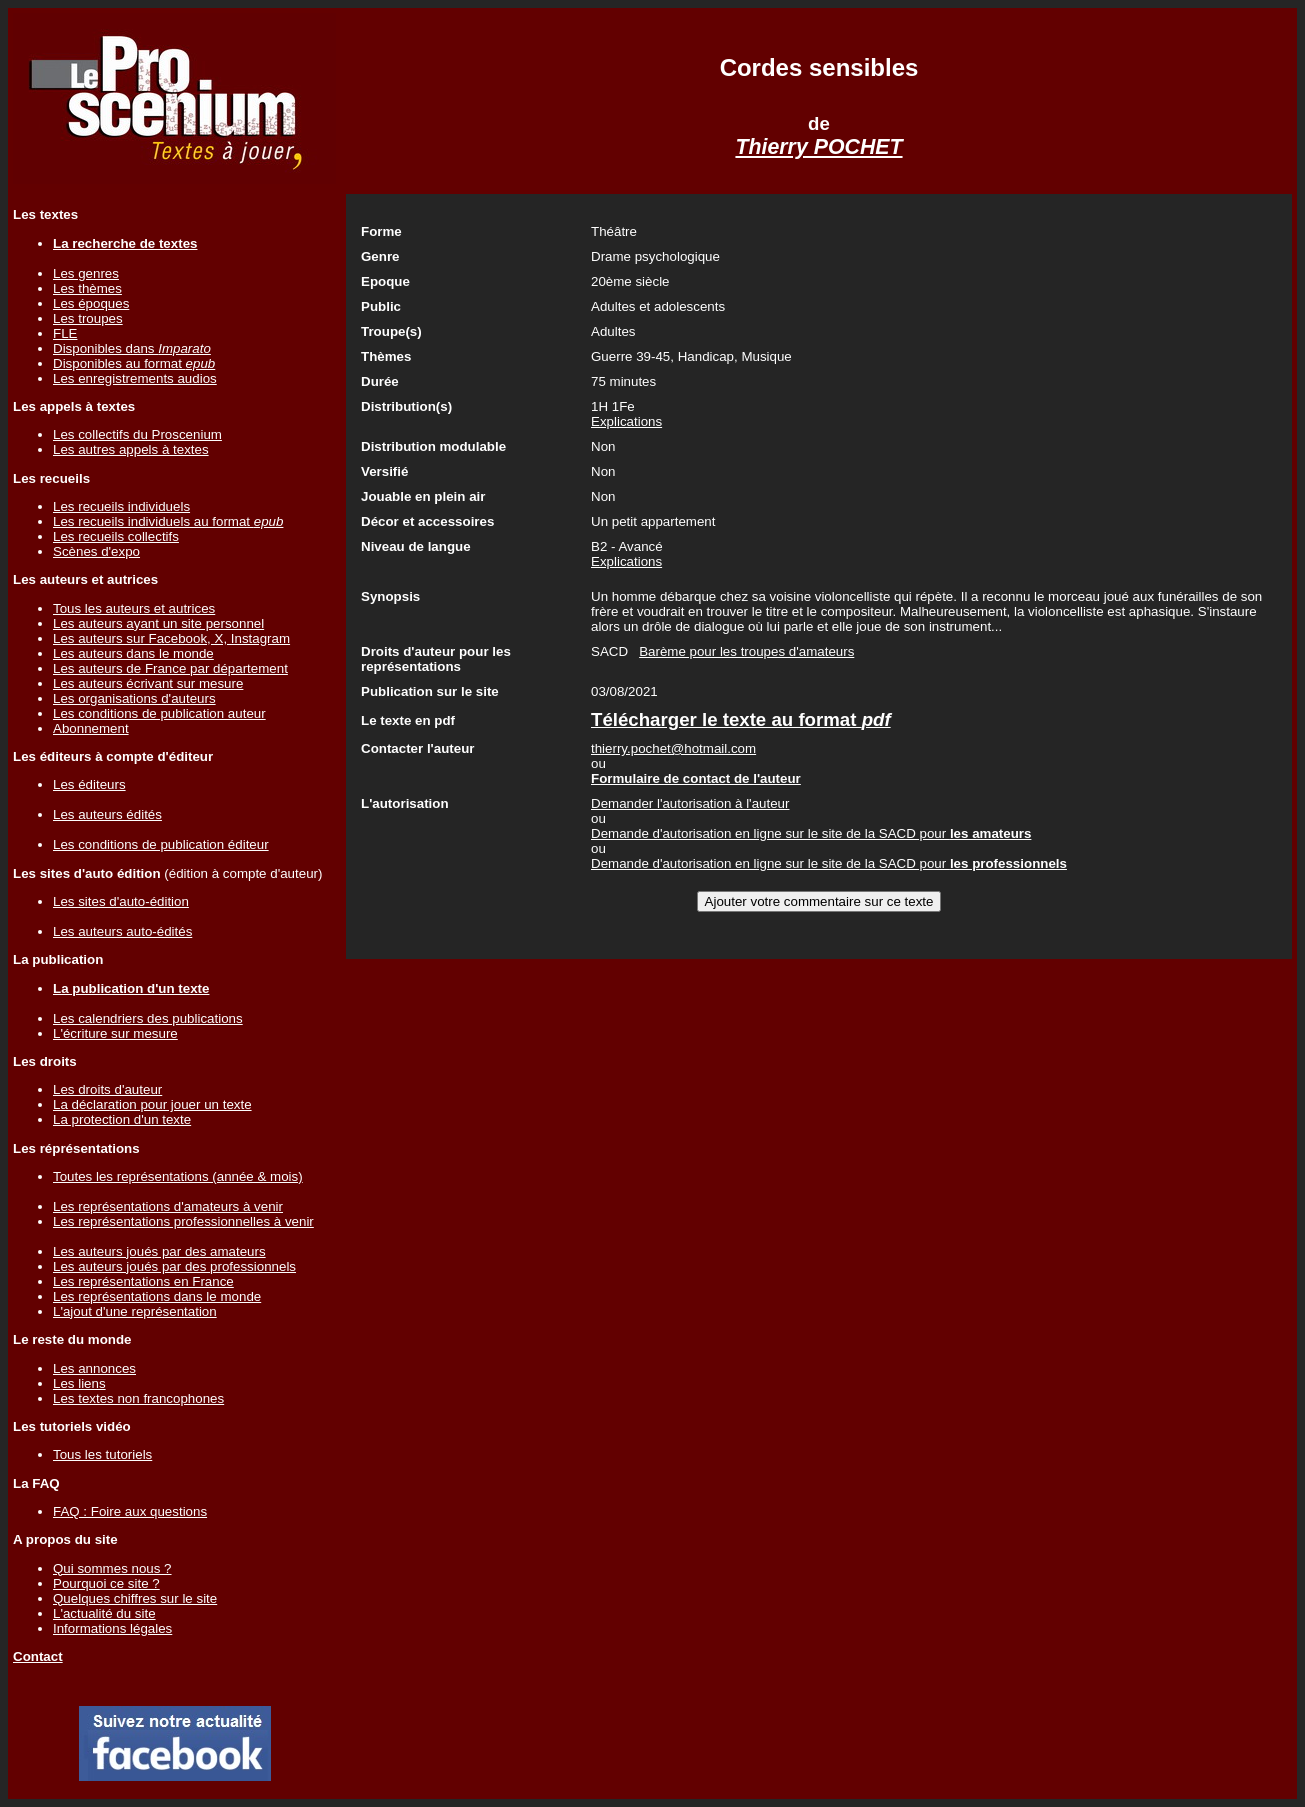 Image resolution: width=1305 pixels, height=1807 pixels. What do you see at coordinates (106, 1583) in the screenshot?
I see `Pourquoi ce site ?` at bounding box center [106, 1583].